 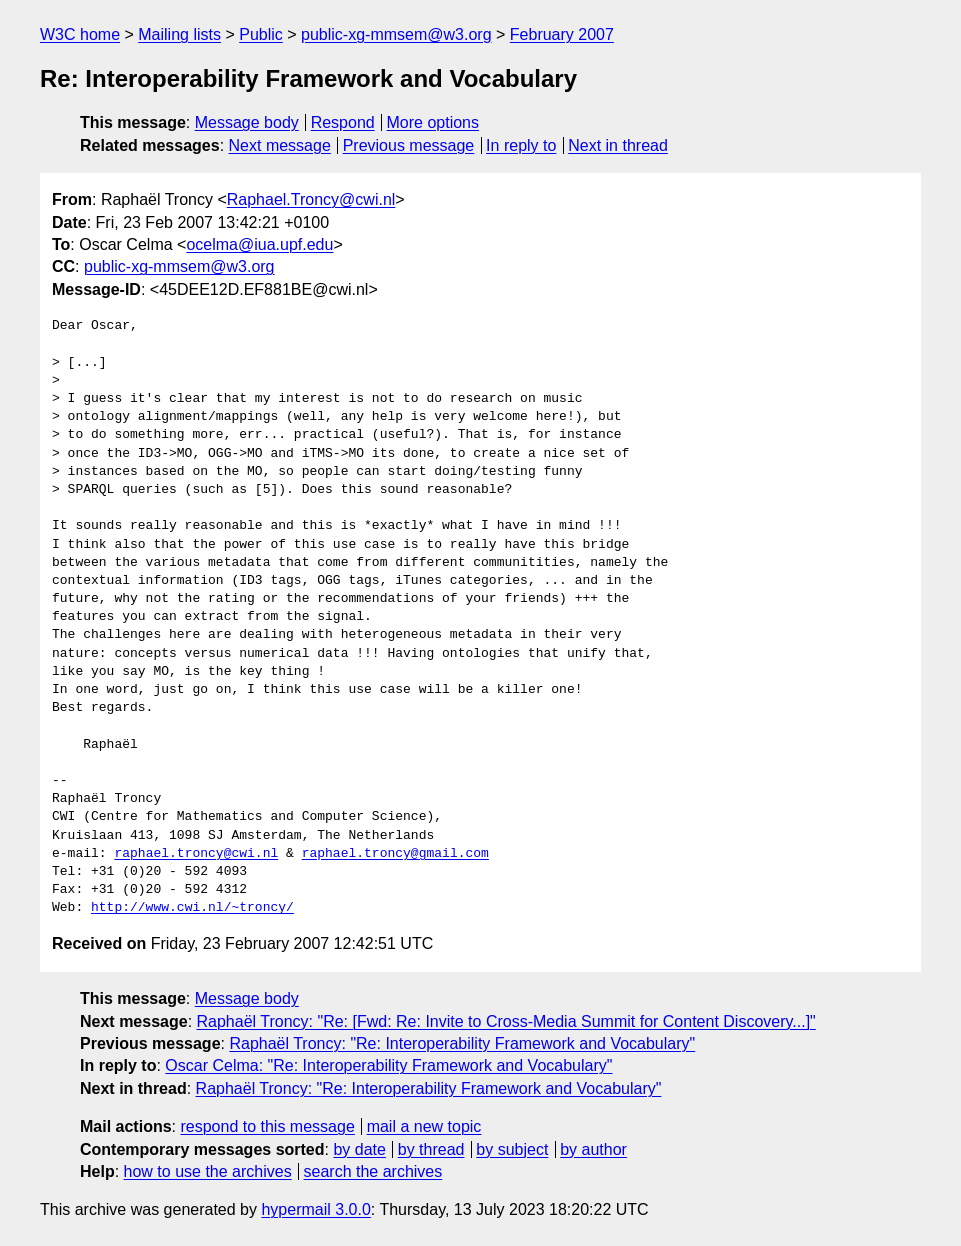 What do you see at coordinates (433, 122) in the screenshot?
I see `More options` at bounding box center [433, 122].